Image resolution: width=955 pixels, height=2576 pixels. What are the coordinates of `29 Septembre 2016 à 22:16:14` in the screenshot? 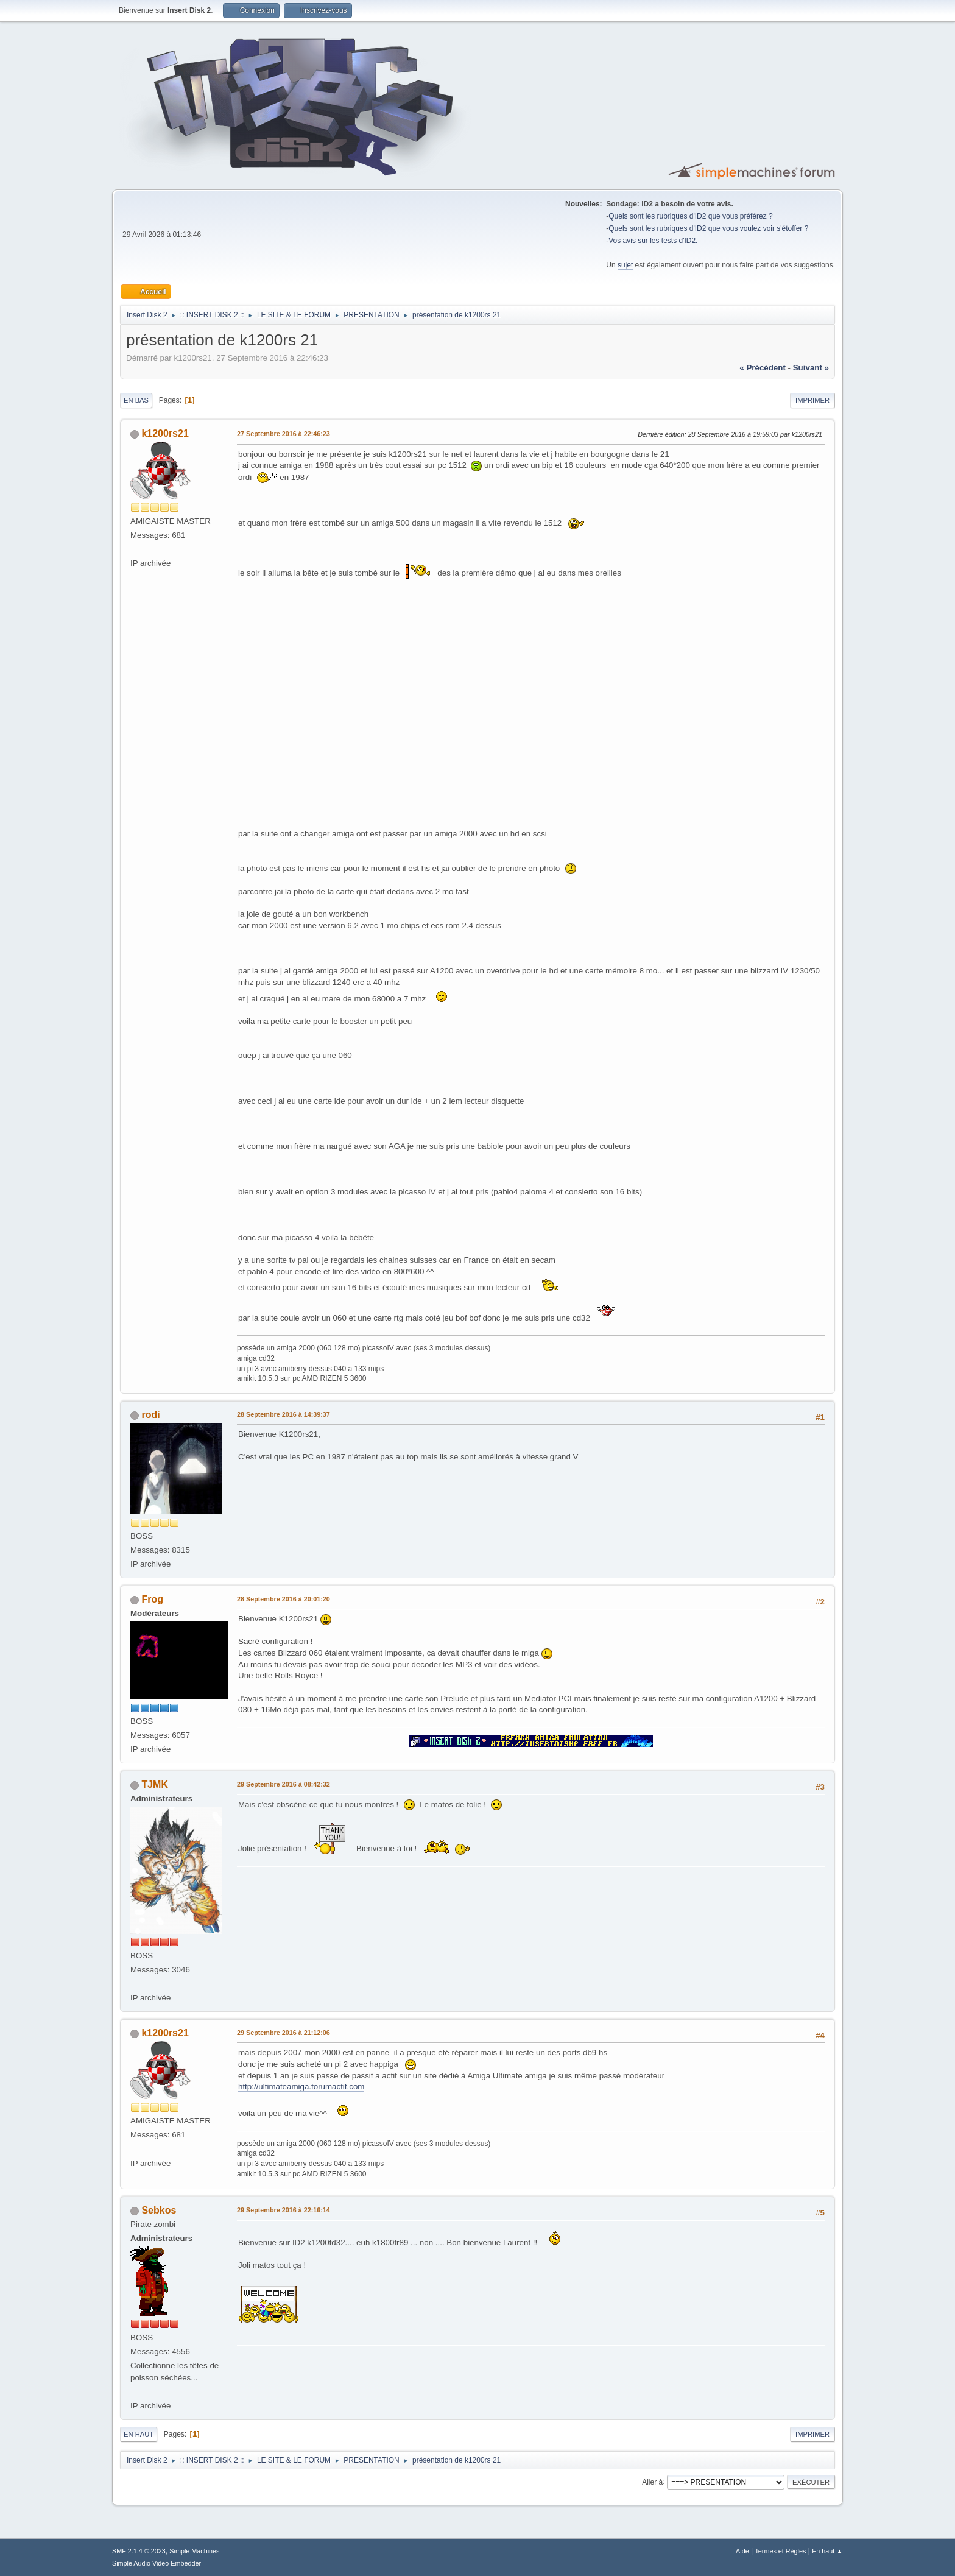 It's located at (283, 2210).